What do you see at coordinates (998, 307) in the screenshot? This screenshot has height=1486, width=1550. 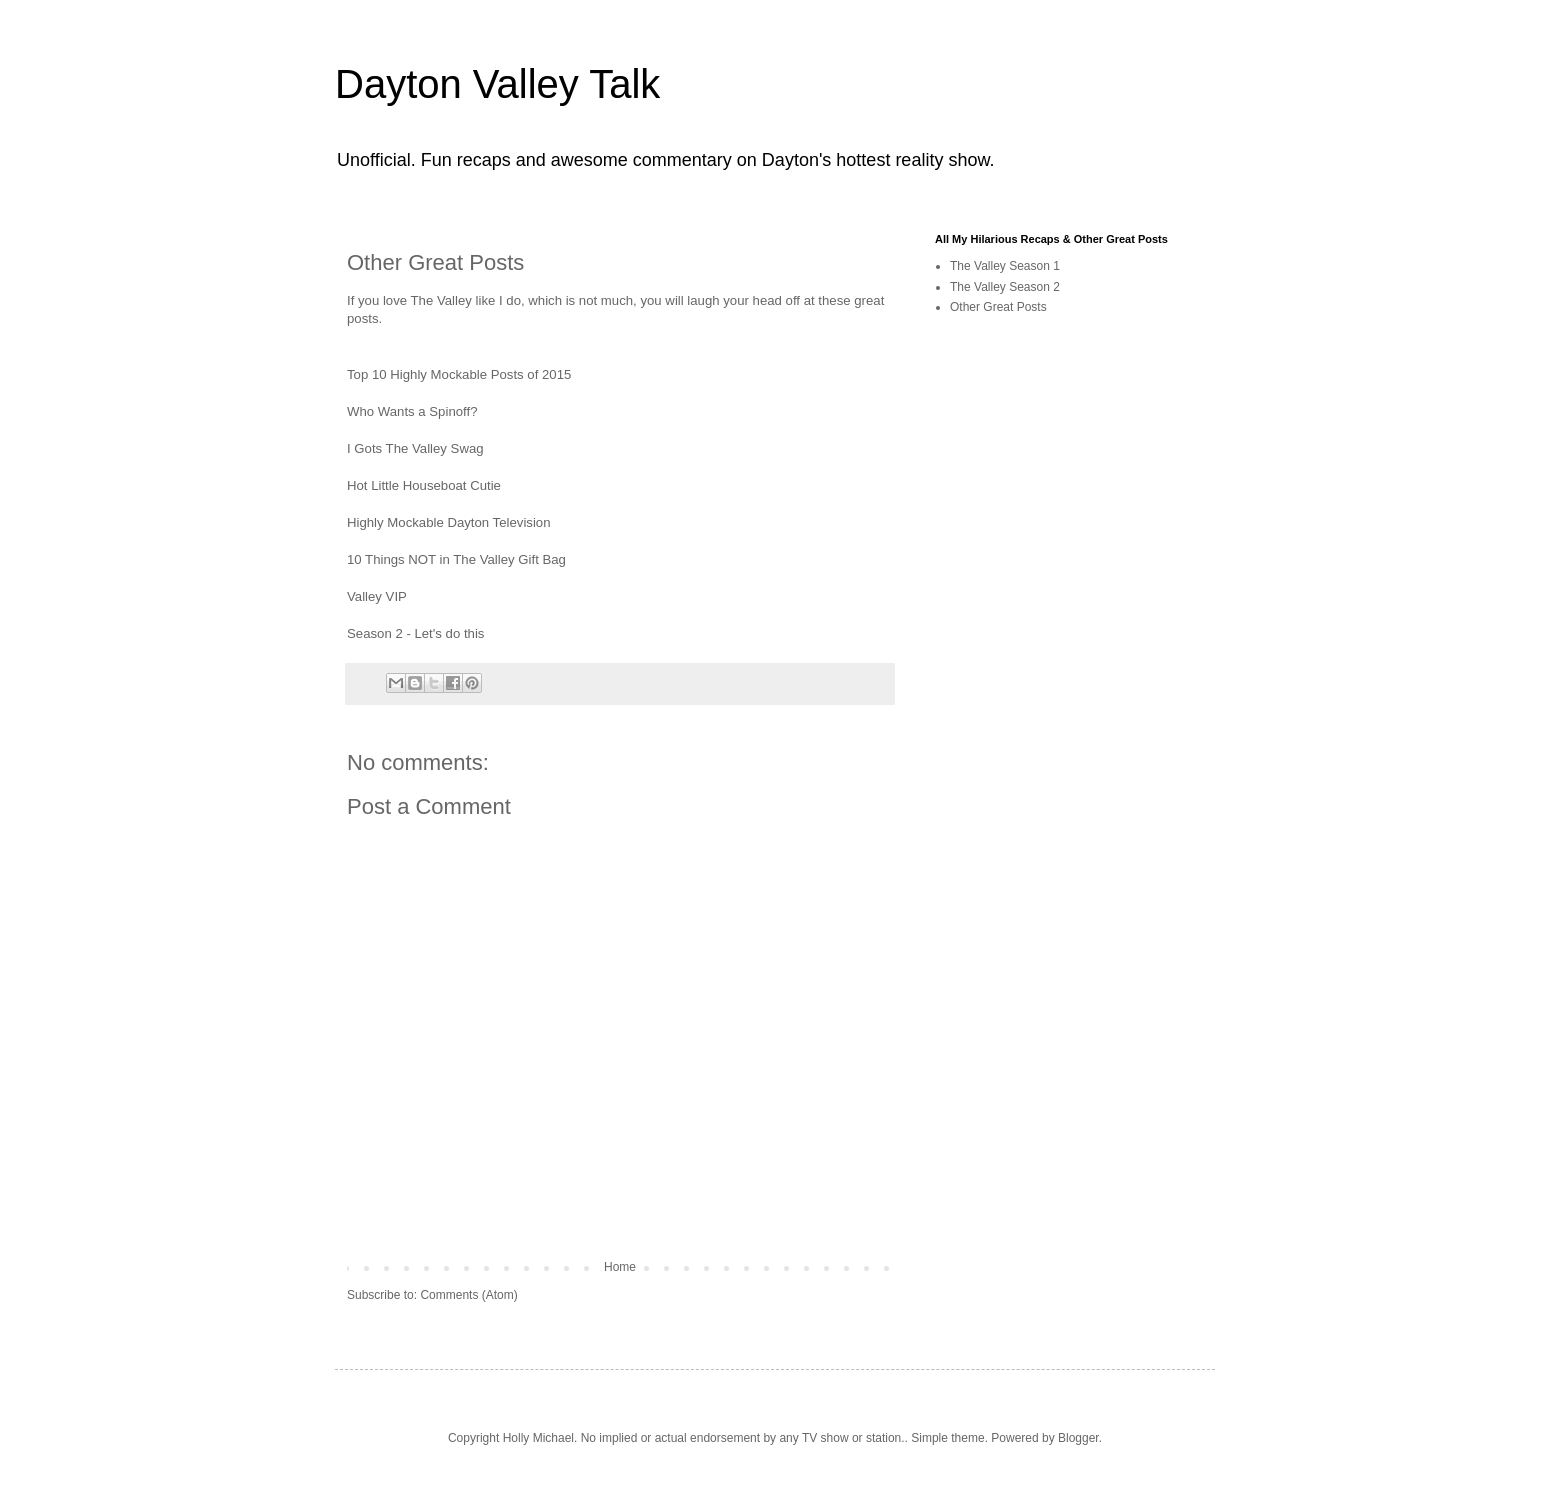 I see `Other Great Posts` at bounding box center [998, 307].